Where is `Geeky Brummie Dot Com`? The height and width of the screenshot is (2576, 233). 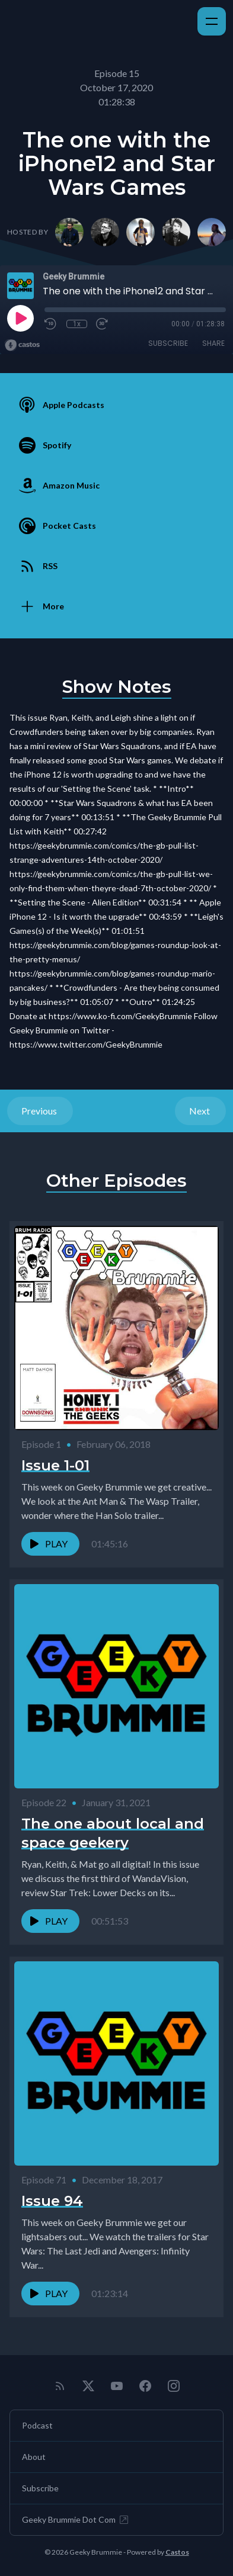 Geeky Brummie Dot Com is located at coordinates (76, 2520).